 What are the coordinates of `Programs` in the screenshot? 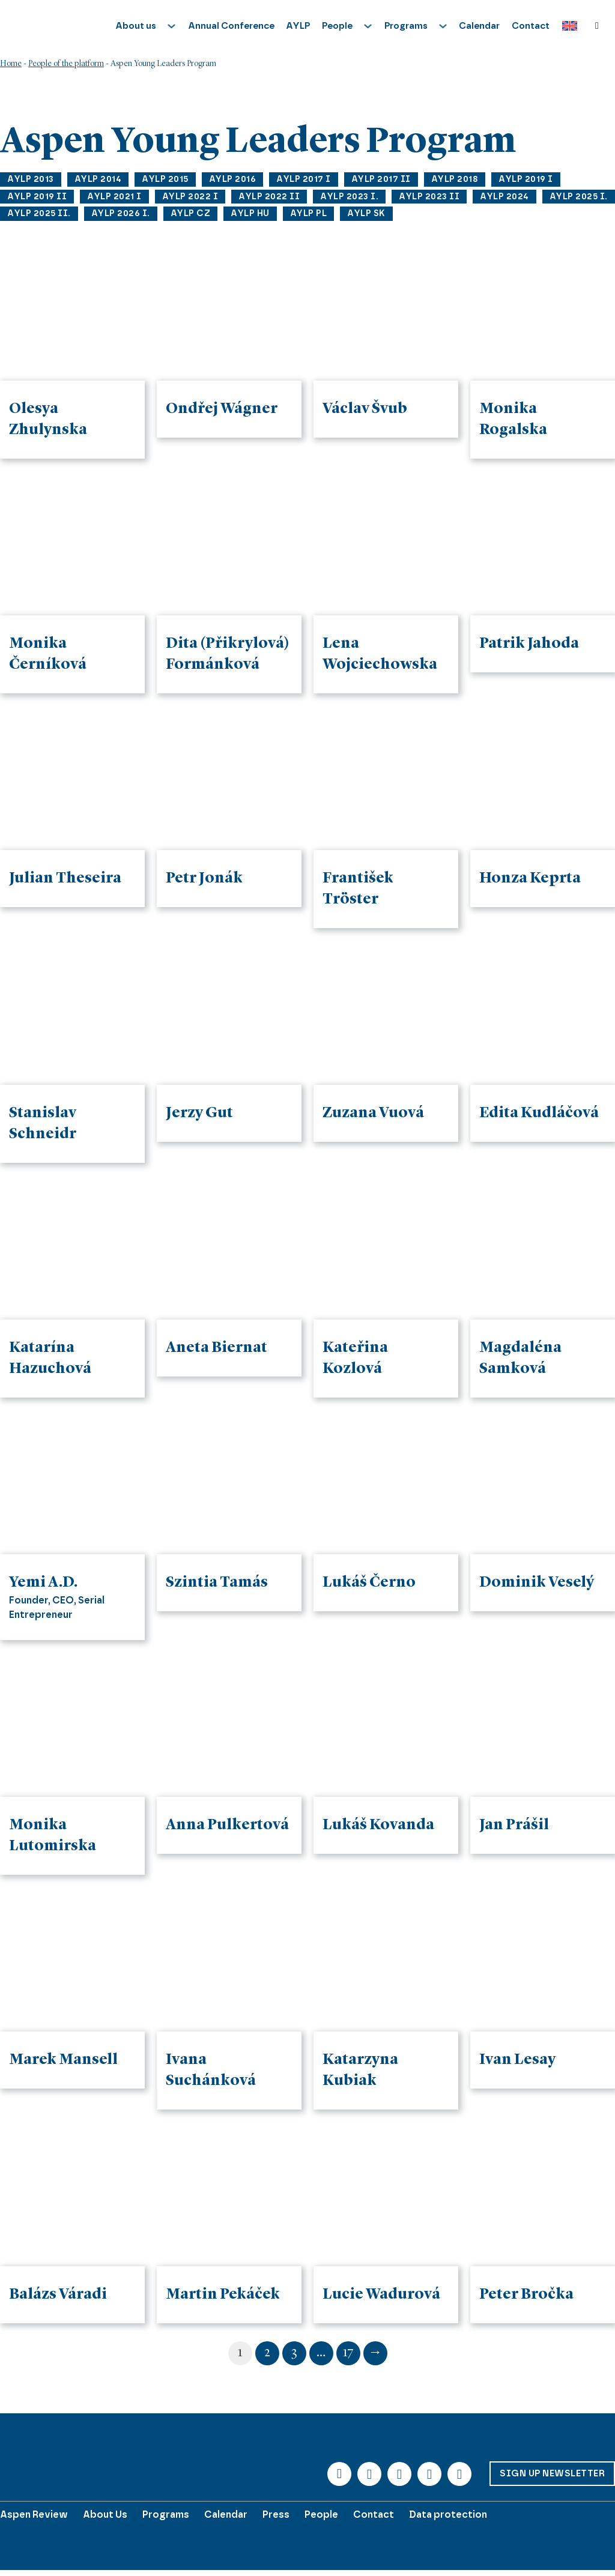 It's located at (165, 2514).